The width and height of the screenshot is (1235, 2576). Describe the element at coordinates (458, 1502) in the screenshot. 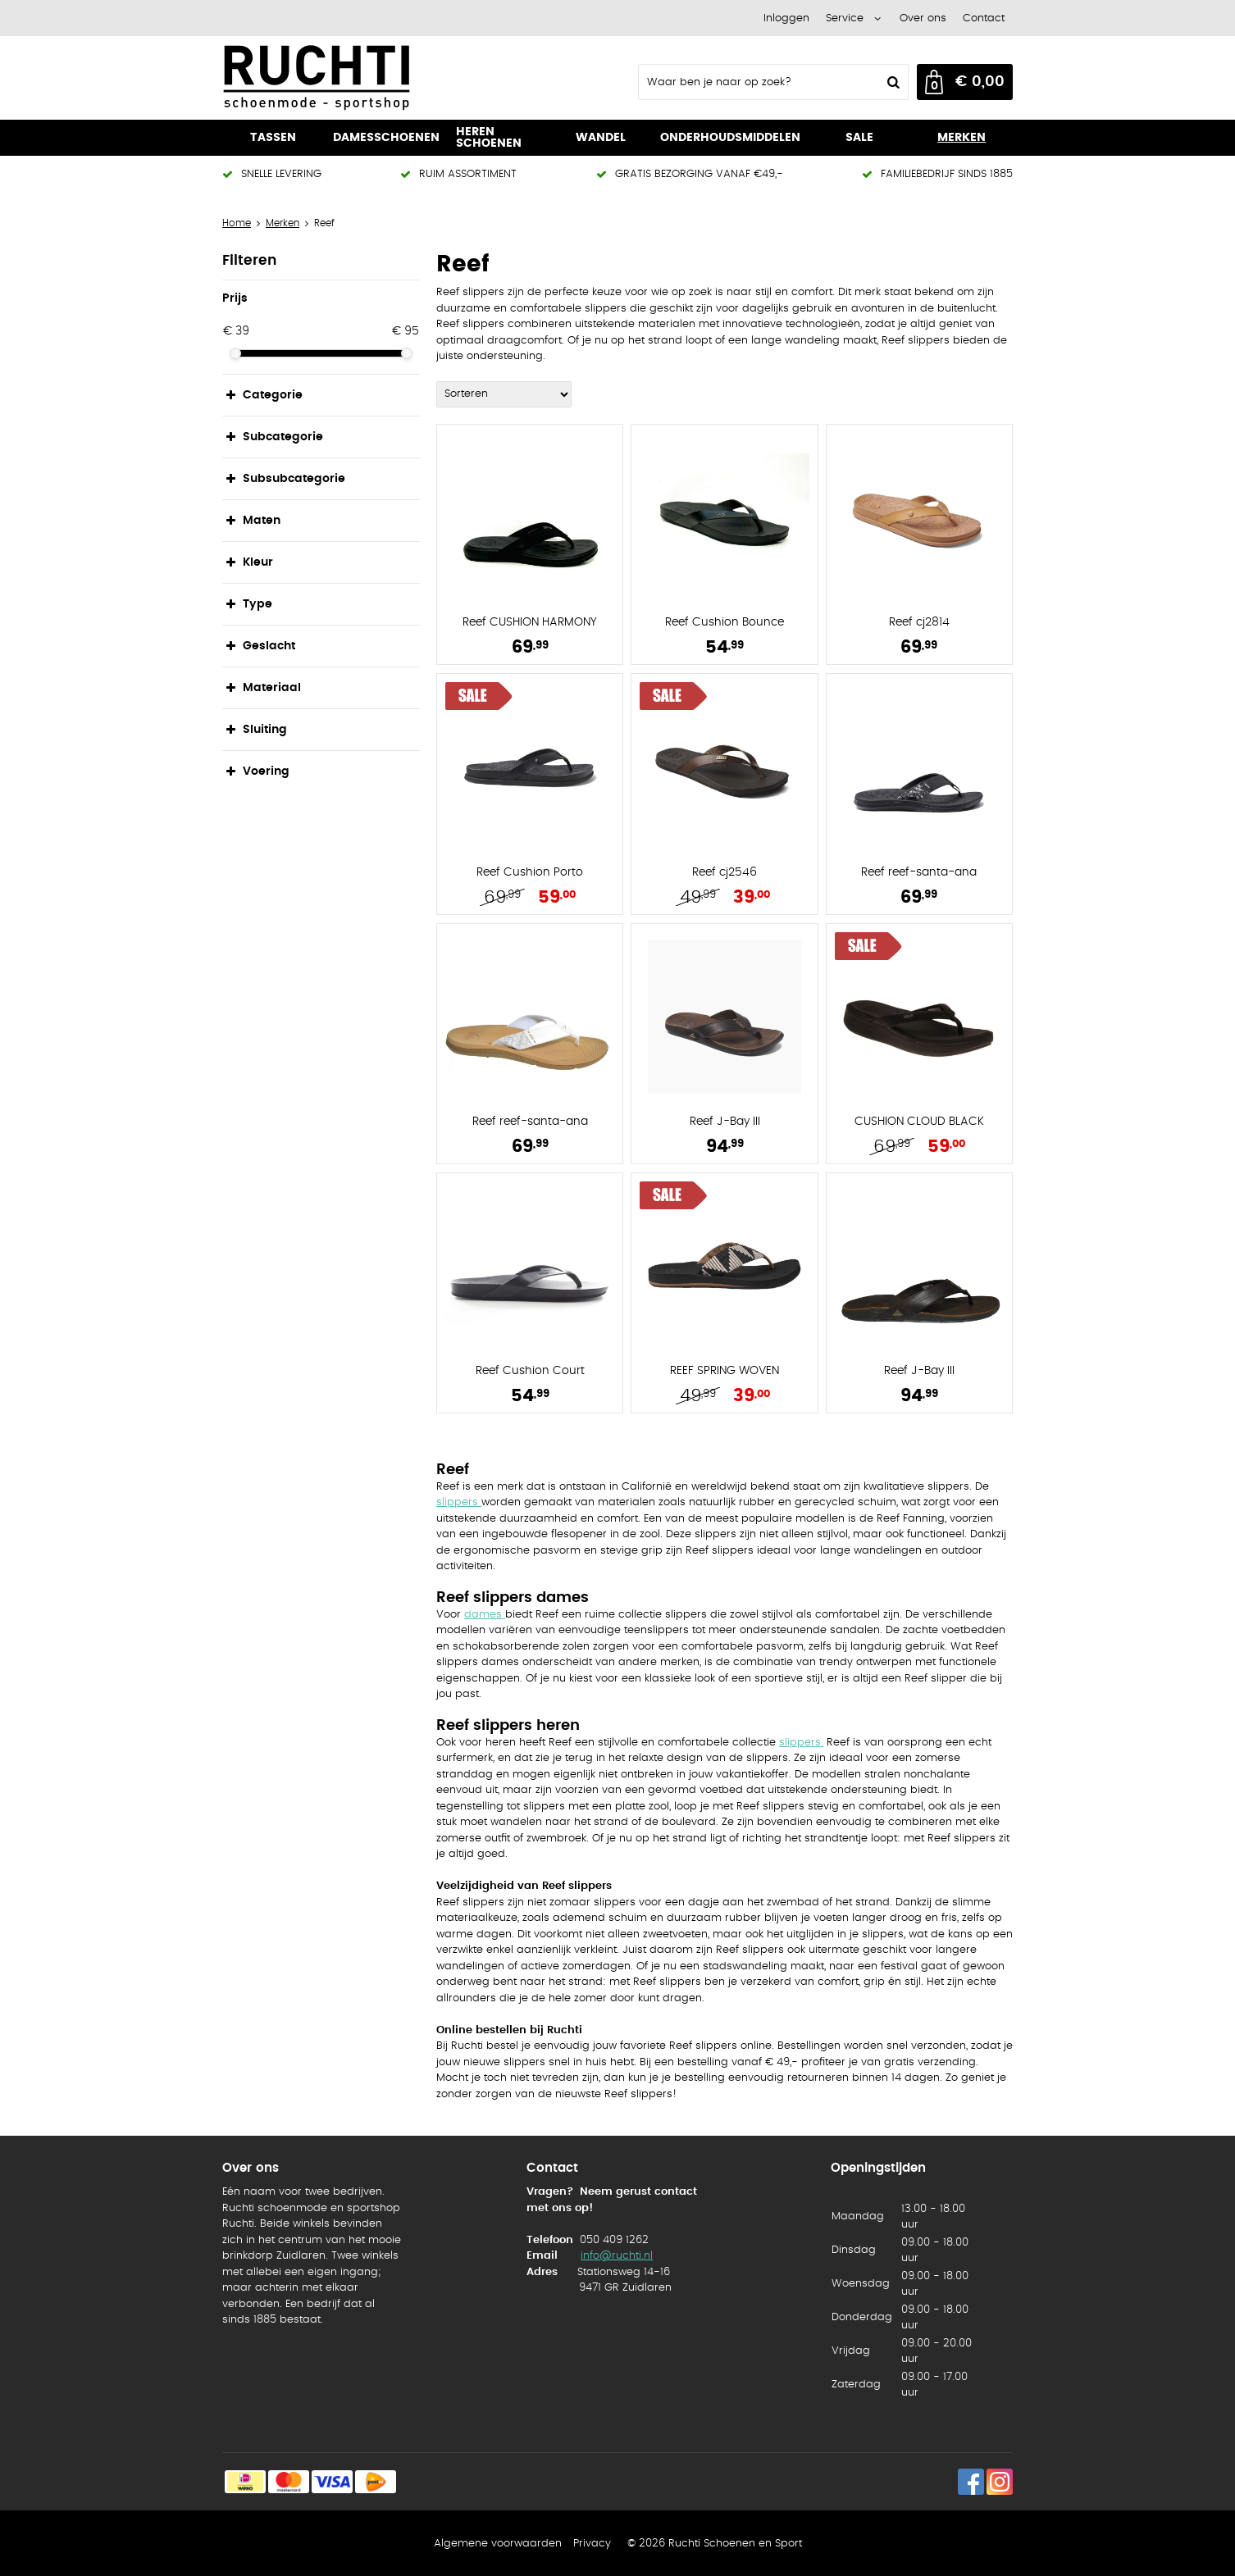

I see `slippers` at that location.